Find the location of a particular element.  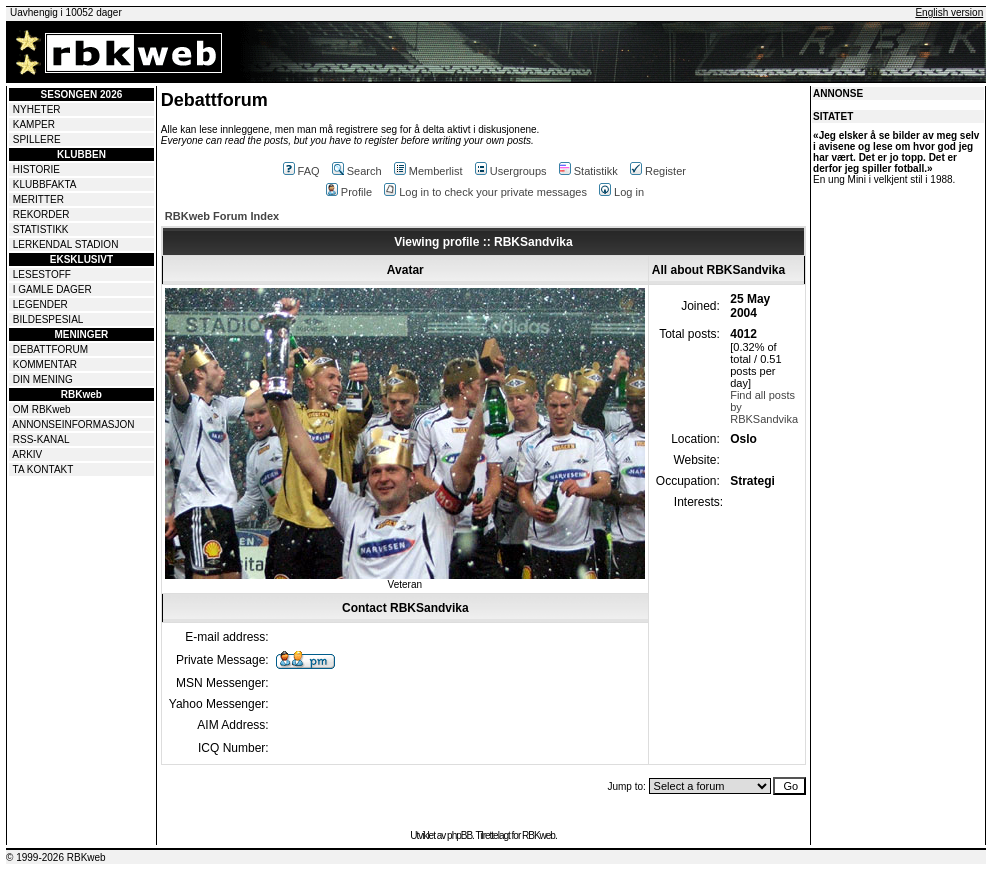

Usergroups is located at coordinates (511, 171).